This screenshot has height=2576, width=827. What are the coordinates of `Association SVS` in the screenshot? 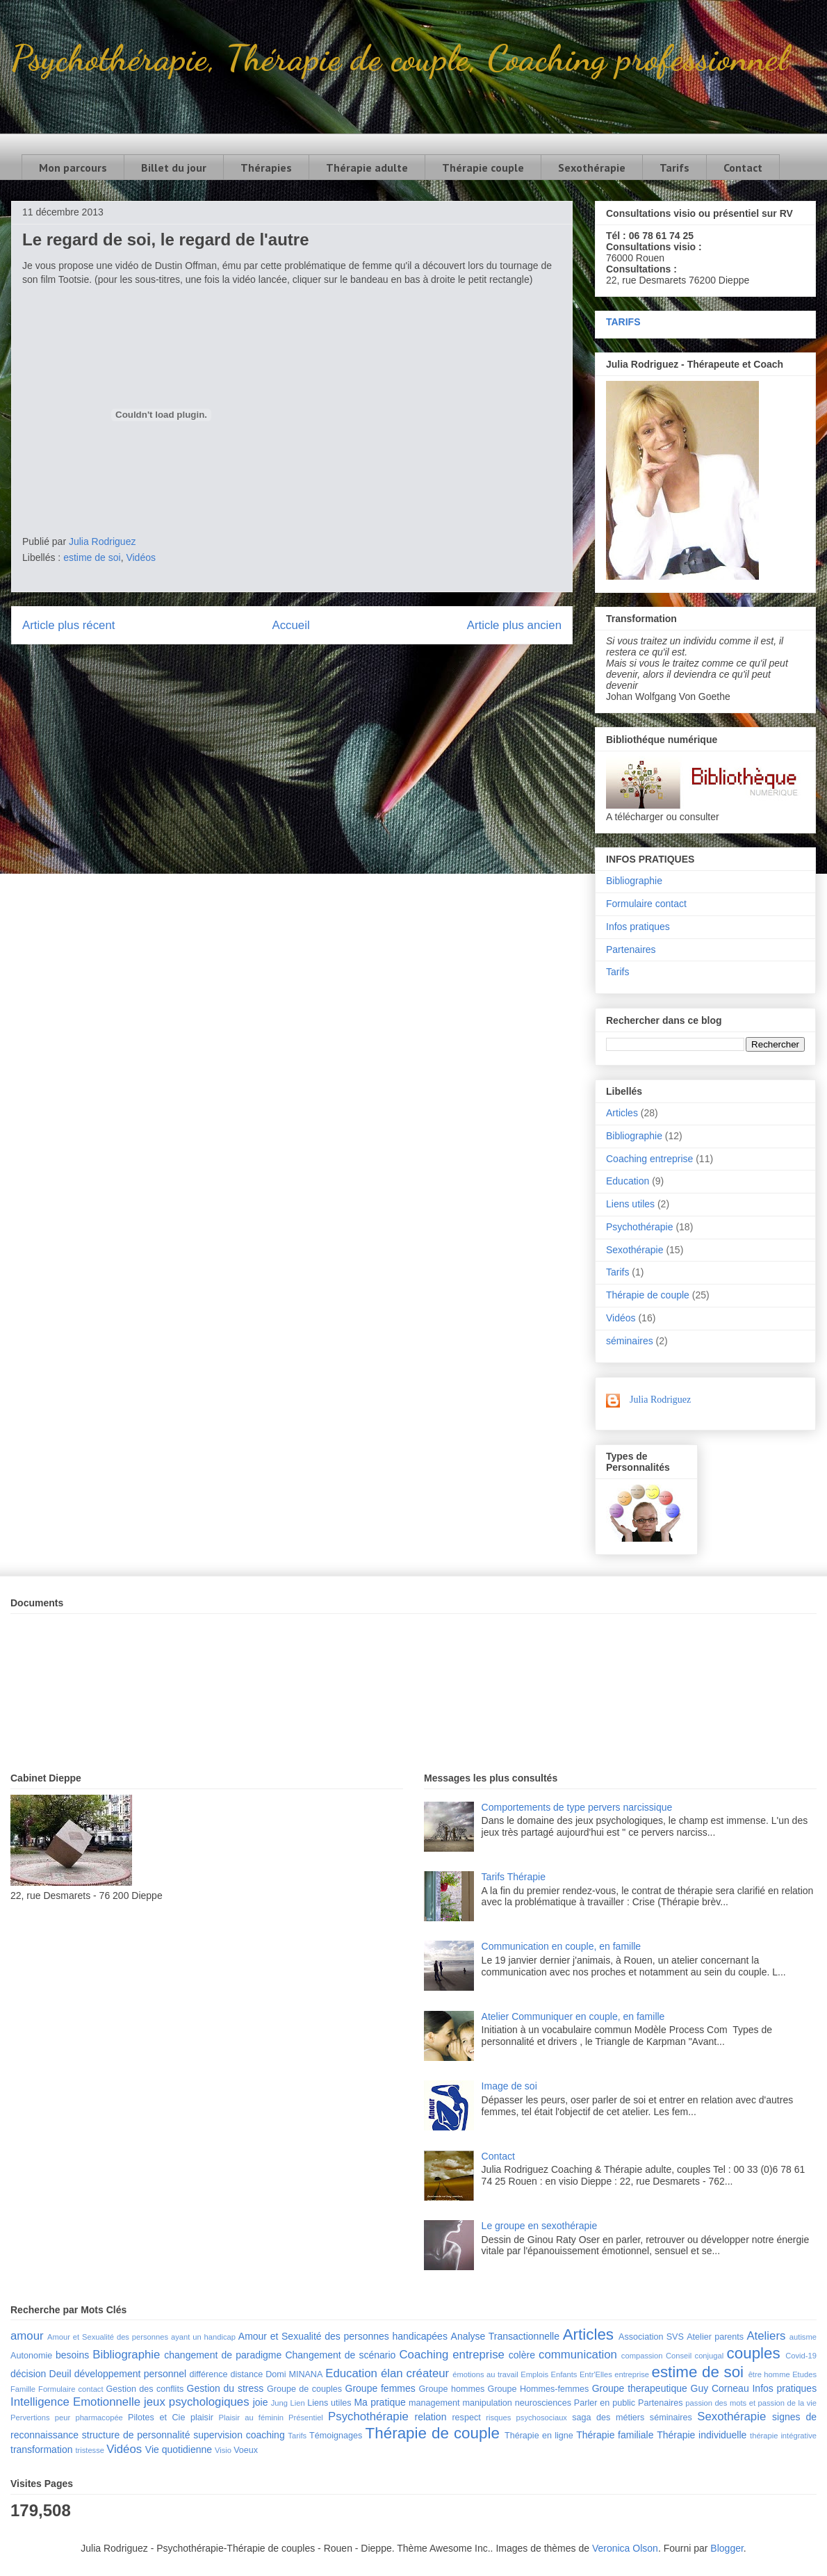 It's located at (651, 2337).